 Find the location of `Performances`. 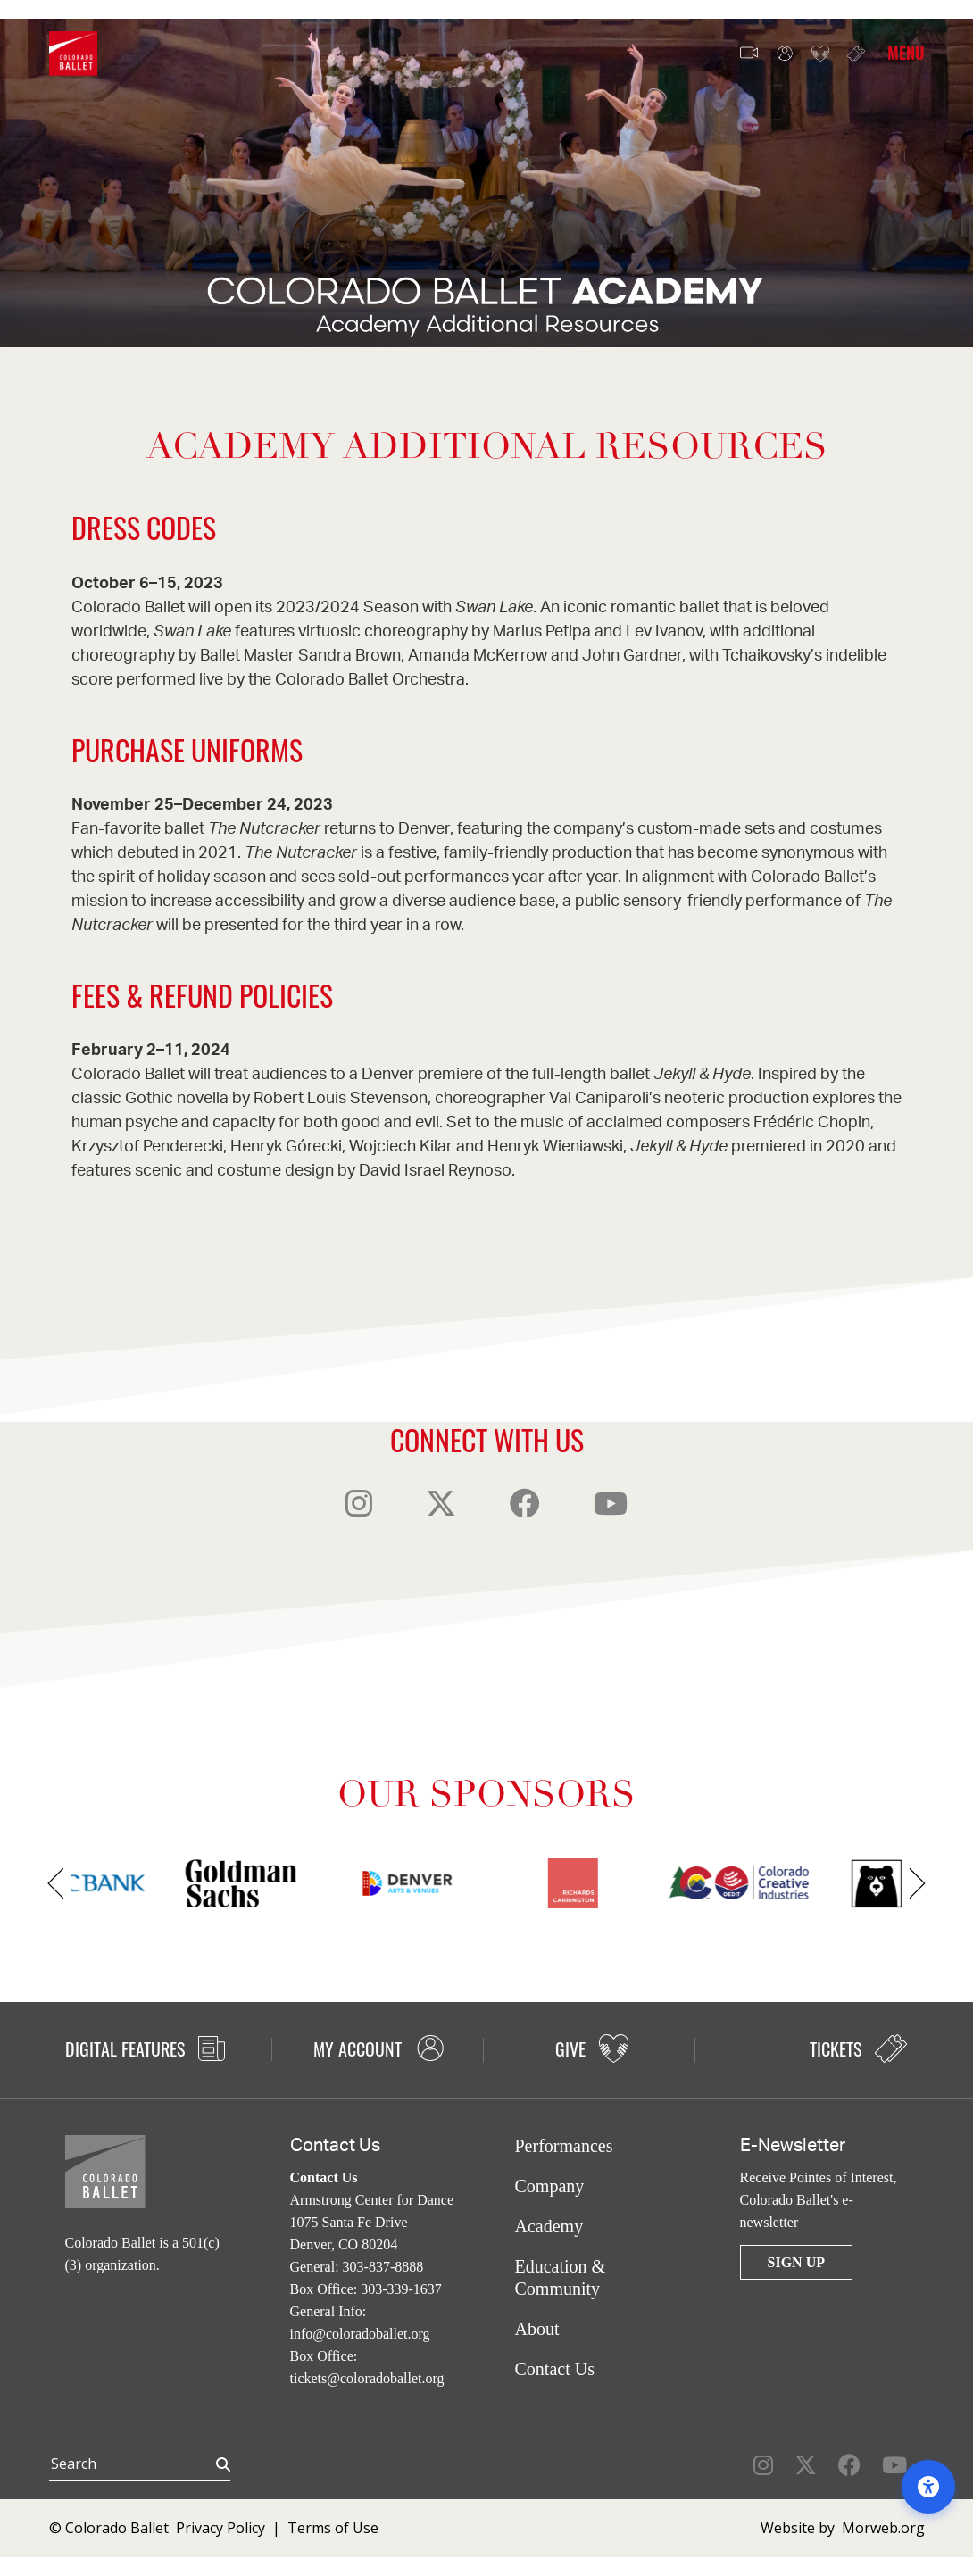

Performances is located at coordinates (564, 2146).